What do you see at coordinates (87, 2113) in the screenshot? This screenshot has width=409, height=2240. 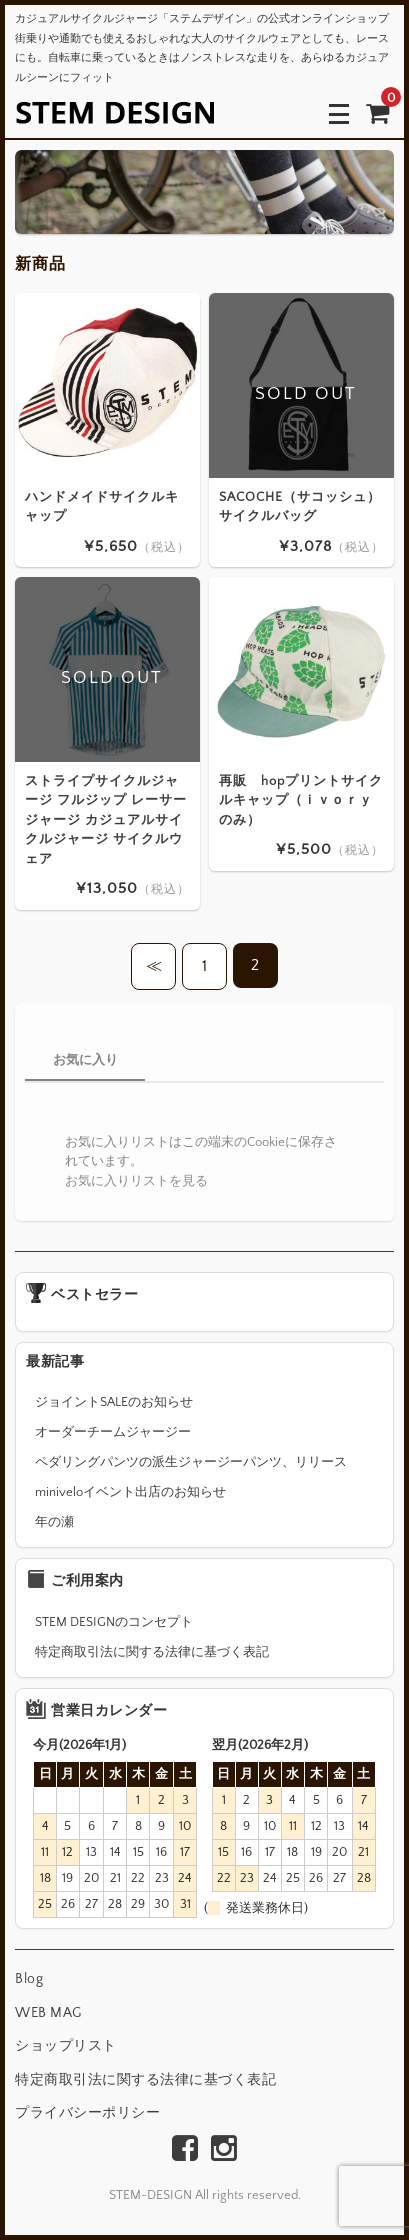 I see `プライバシーポリシー` at bounding box center [87, 2113].